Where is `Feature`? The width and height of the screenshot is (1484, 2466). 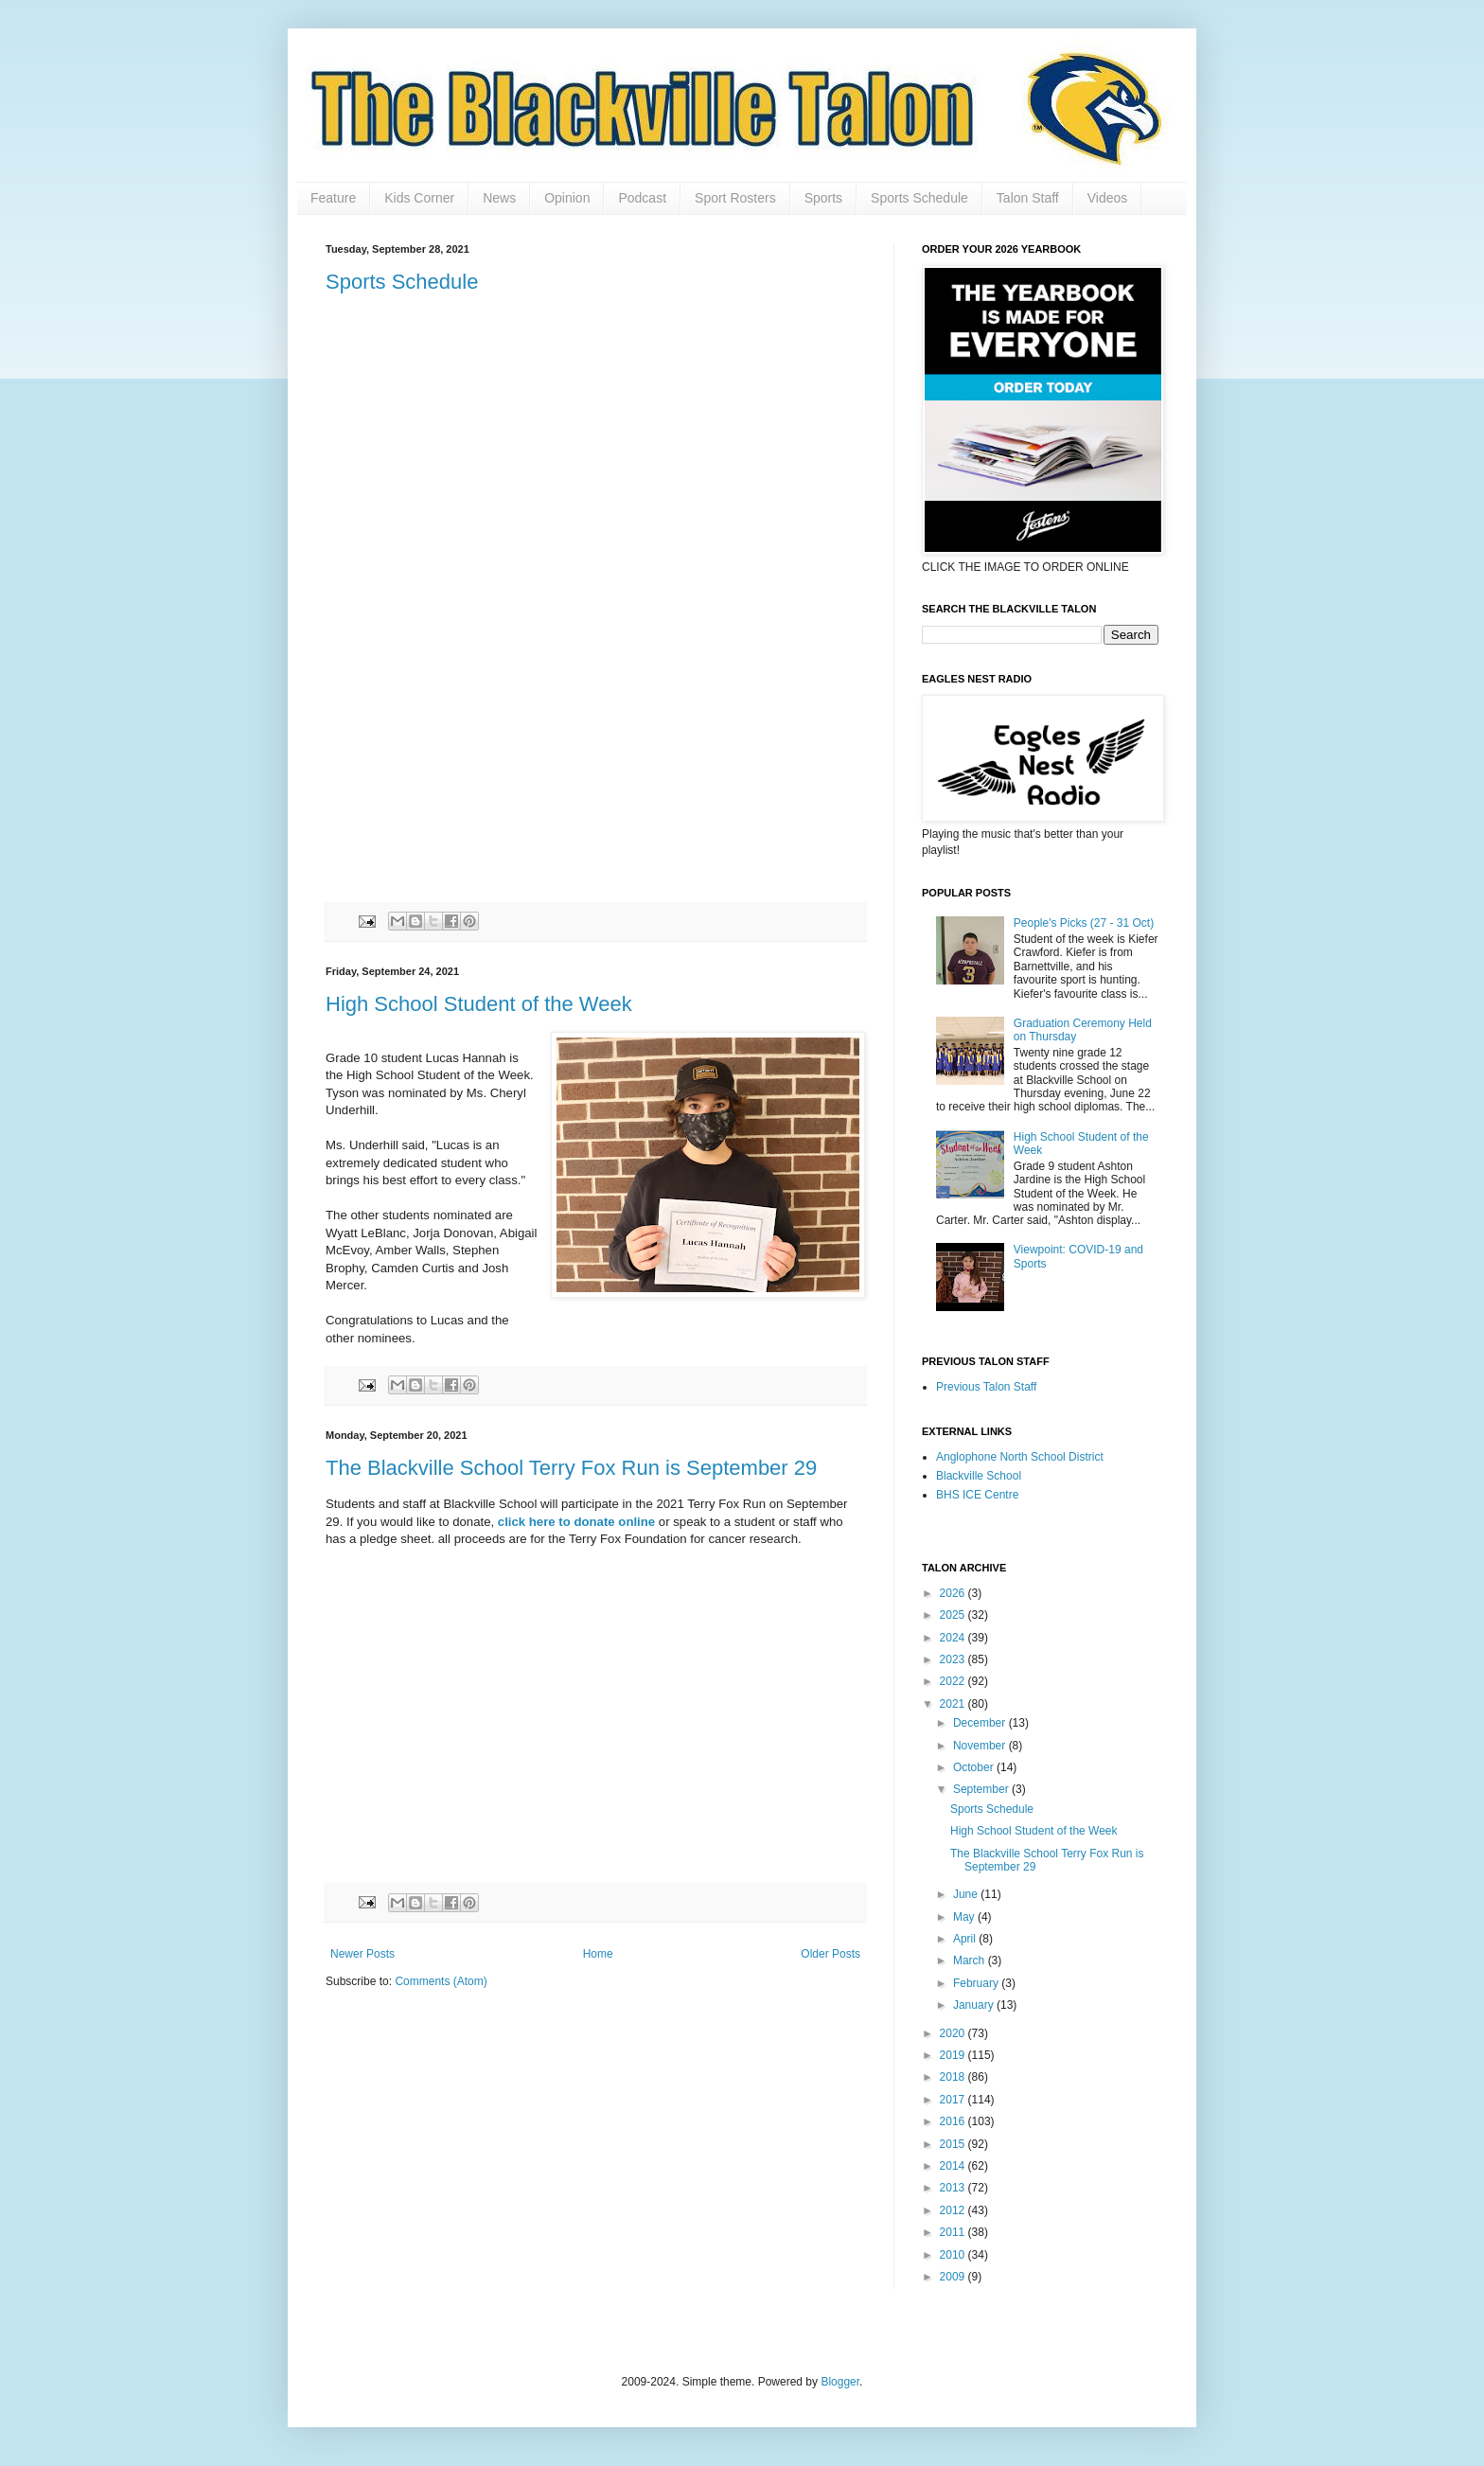 Feature is located at coordinates (333, 197).